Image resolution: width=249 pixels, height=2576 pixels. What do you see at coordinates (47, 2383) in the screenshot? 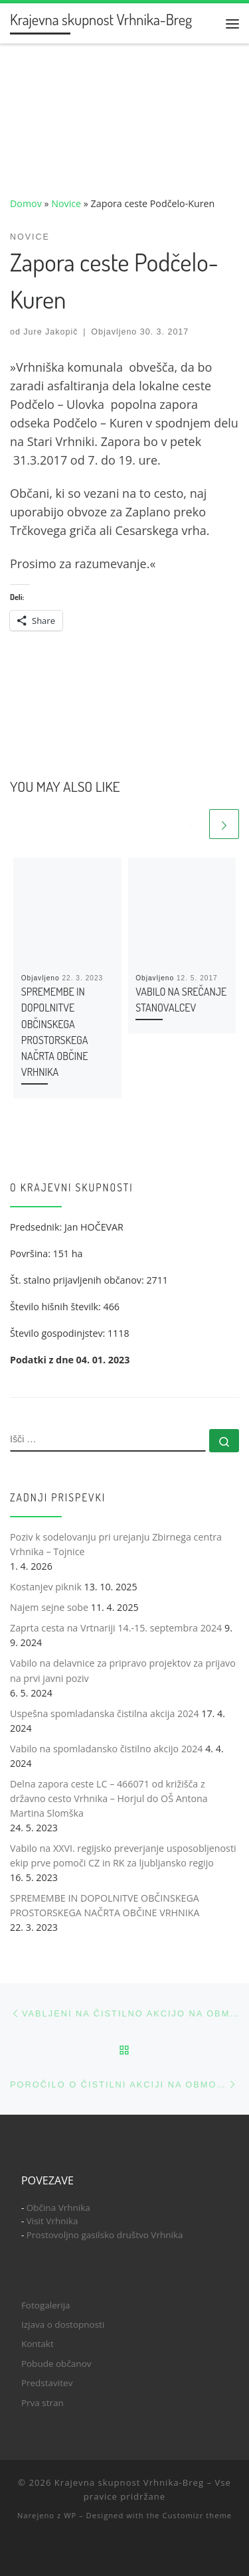
I see `Predstavitev` at bounding box center [47, 2383].